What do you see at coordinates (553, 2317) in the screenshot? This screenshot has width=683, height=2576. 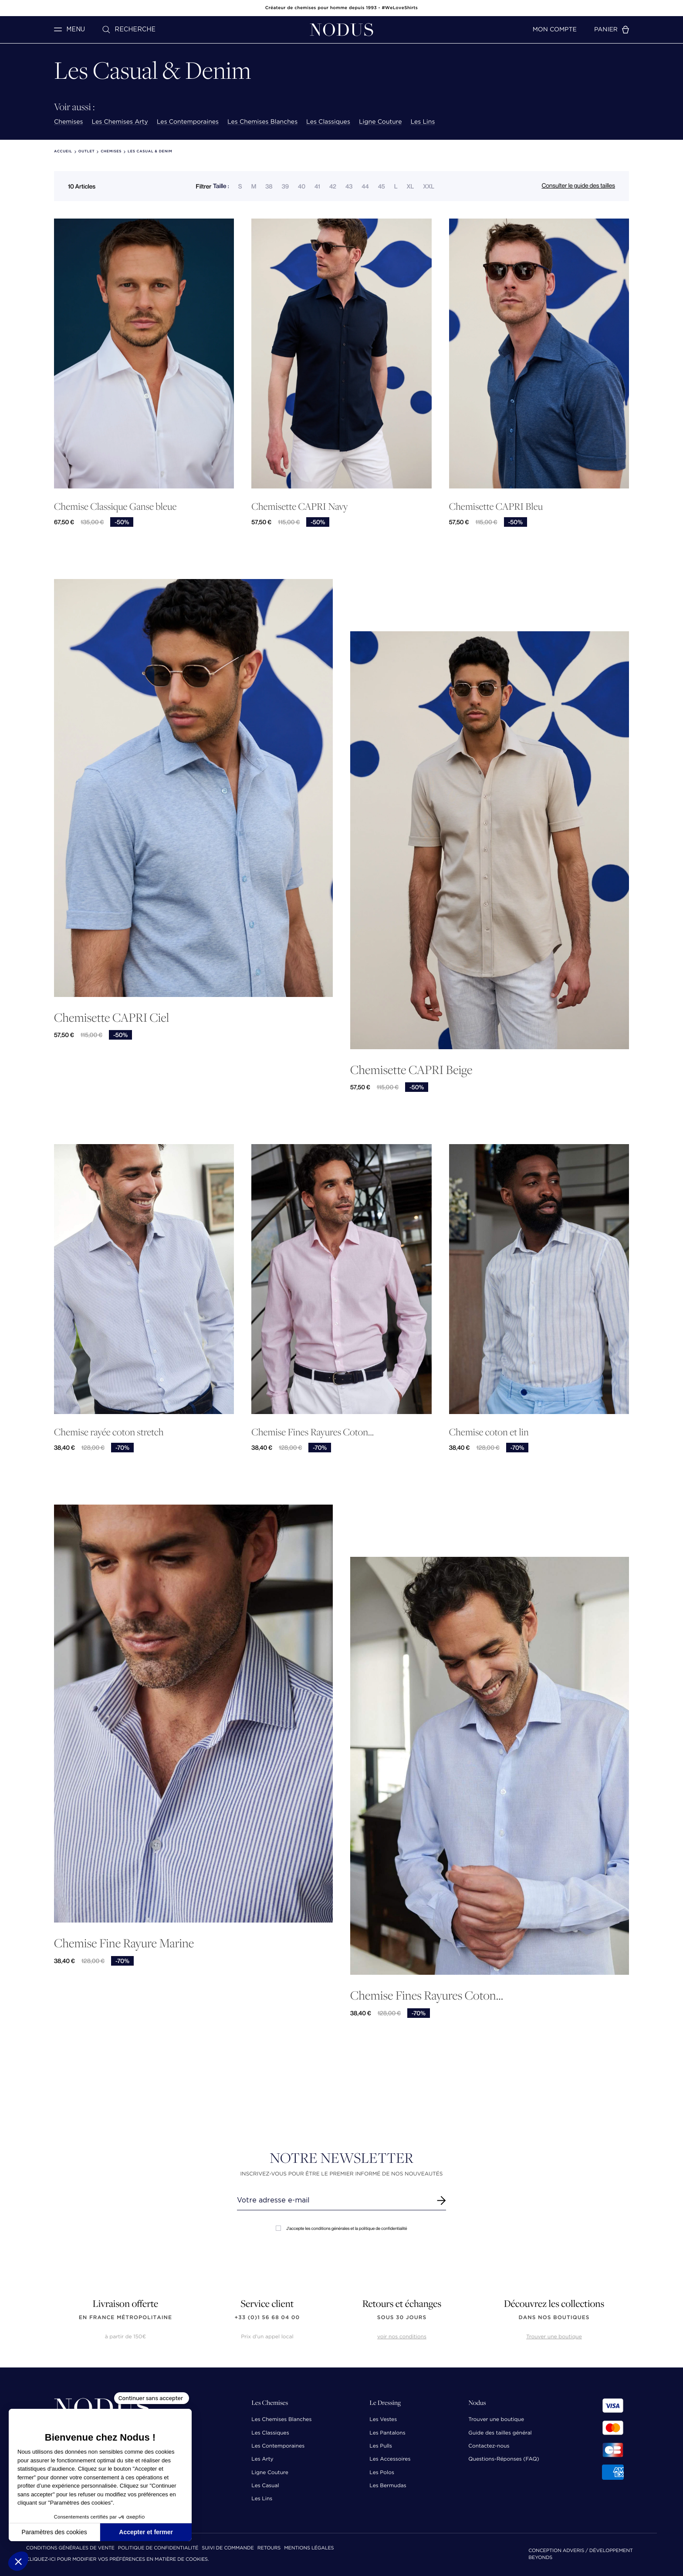 I see `dans nos boutiques` at bounding box center [553, 2317].